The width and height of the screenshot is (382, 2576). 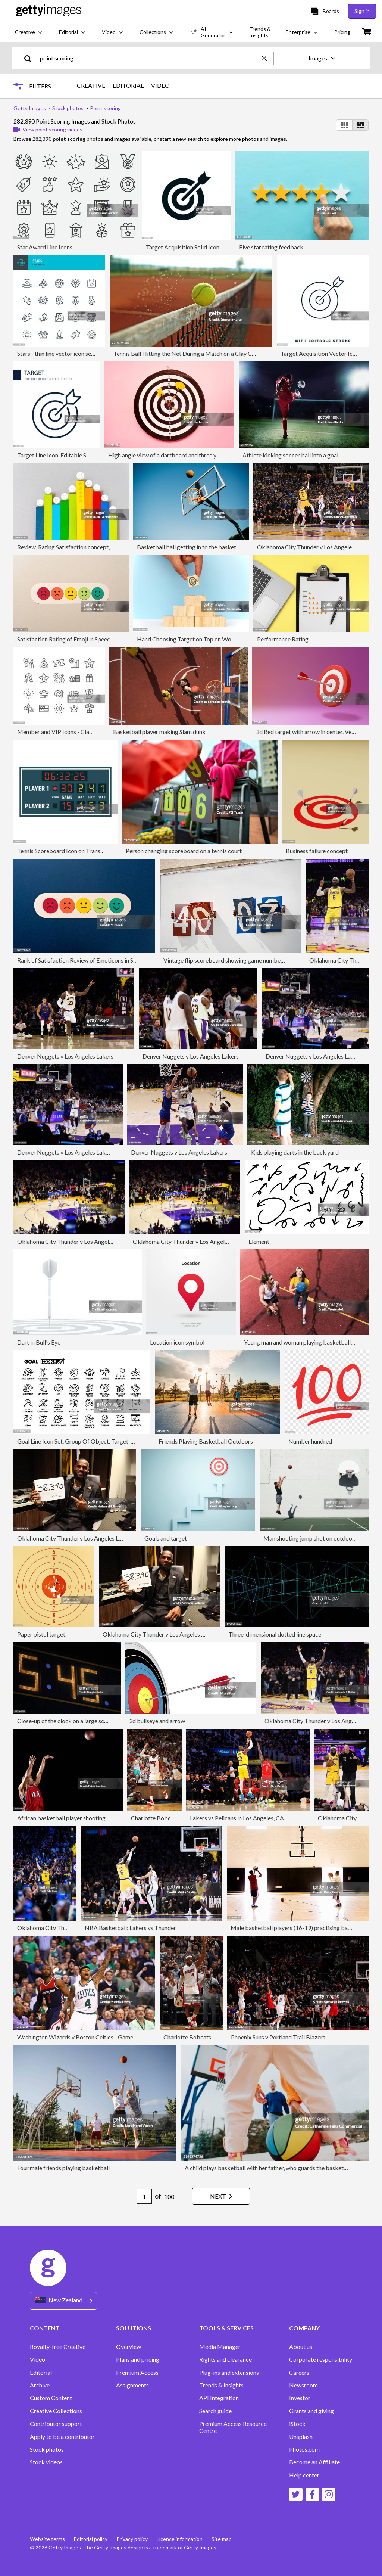 I want to click on Creative Collections, so click(x=56, y=2411).